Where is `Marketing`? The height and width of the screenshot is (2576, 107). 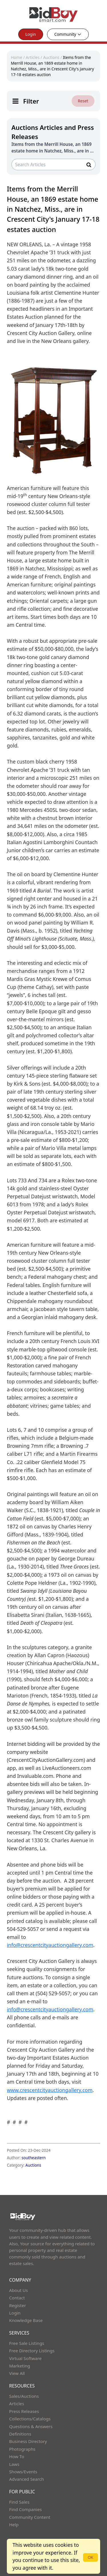
Marketing is located at coordinates (19, 2366).